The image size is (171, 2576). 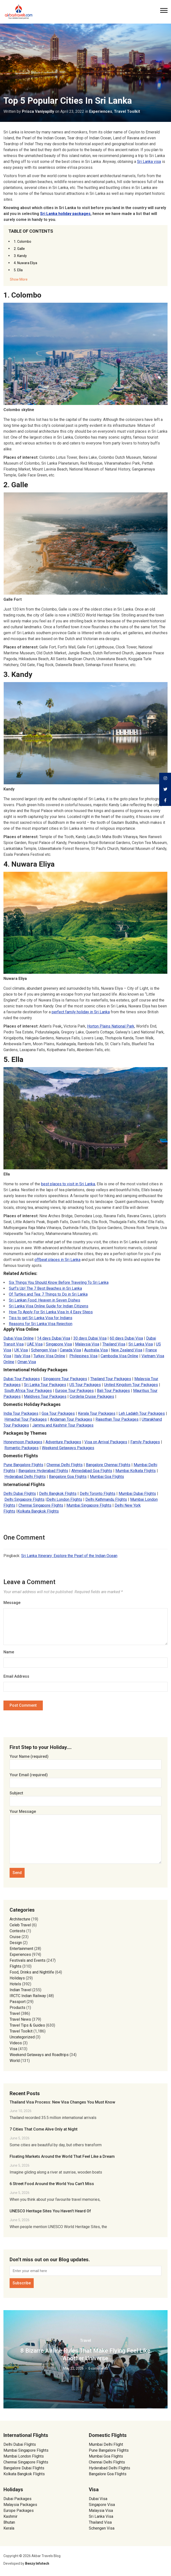 I want to click on Ahmedabad Goa Flights, so click(x=91, y=1470).